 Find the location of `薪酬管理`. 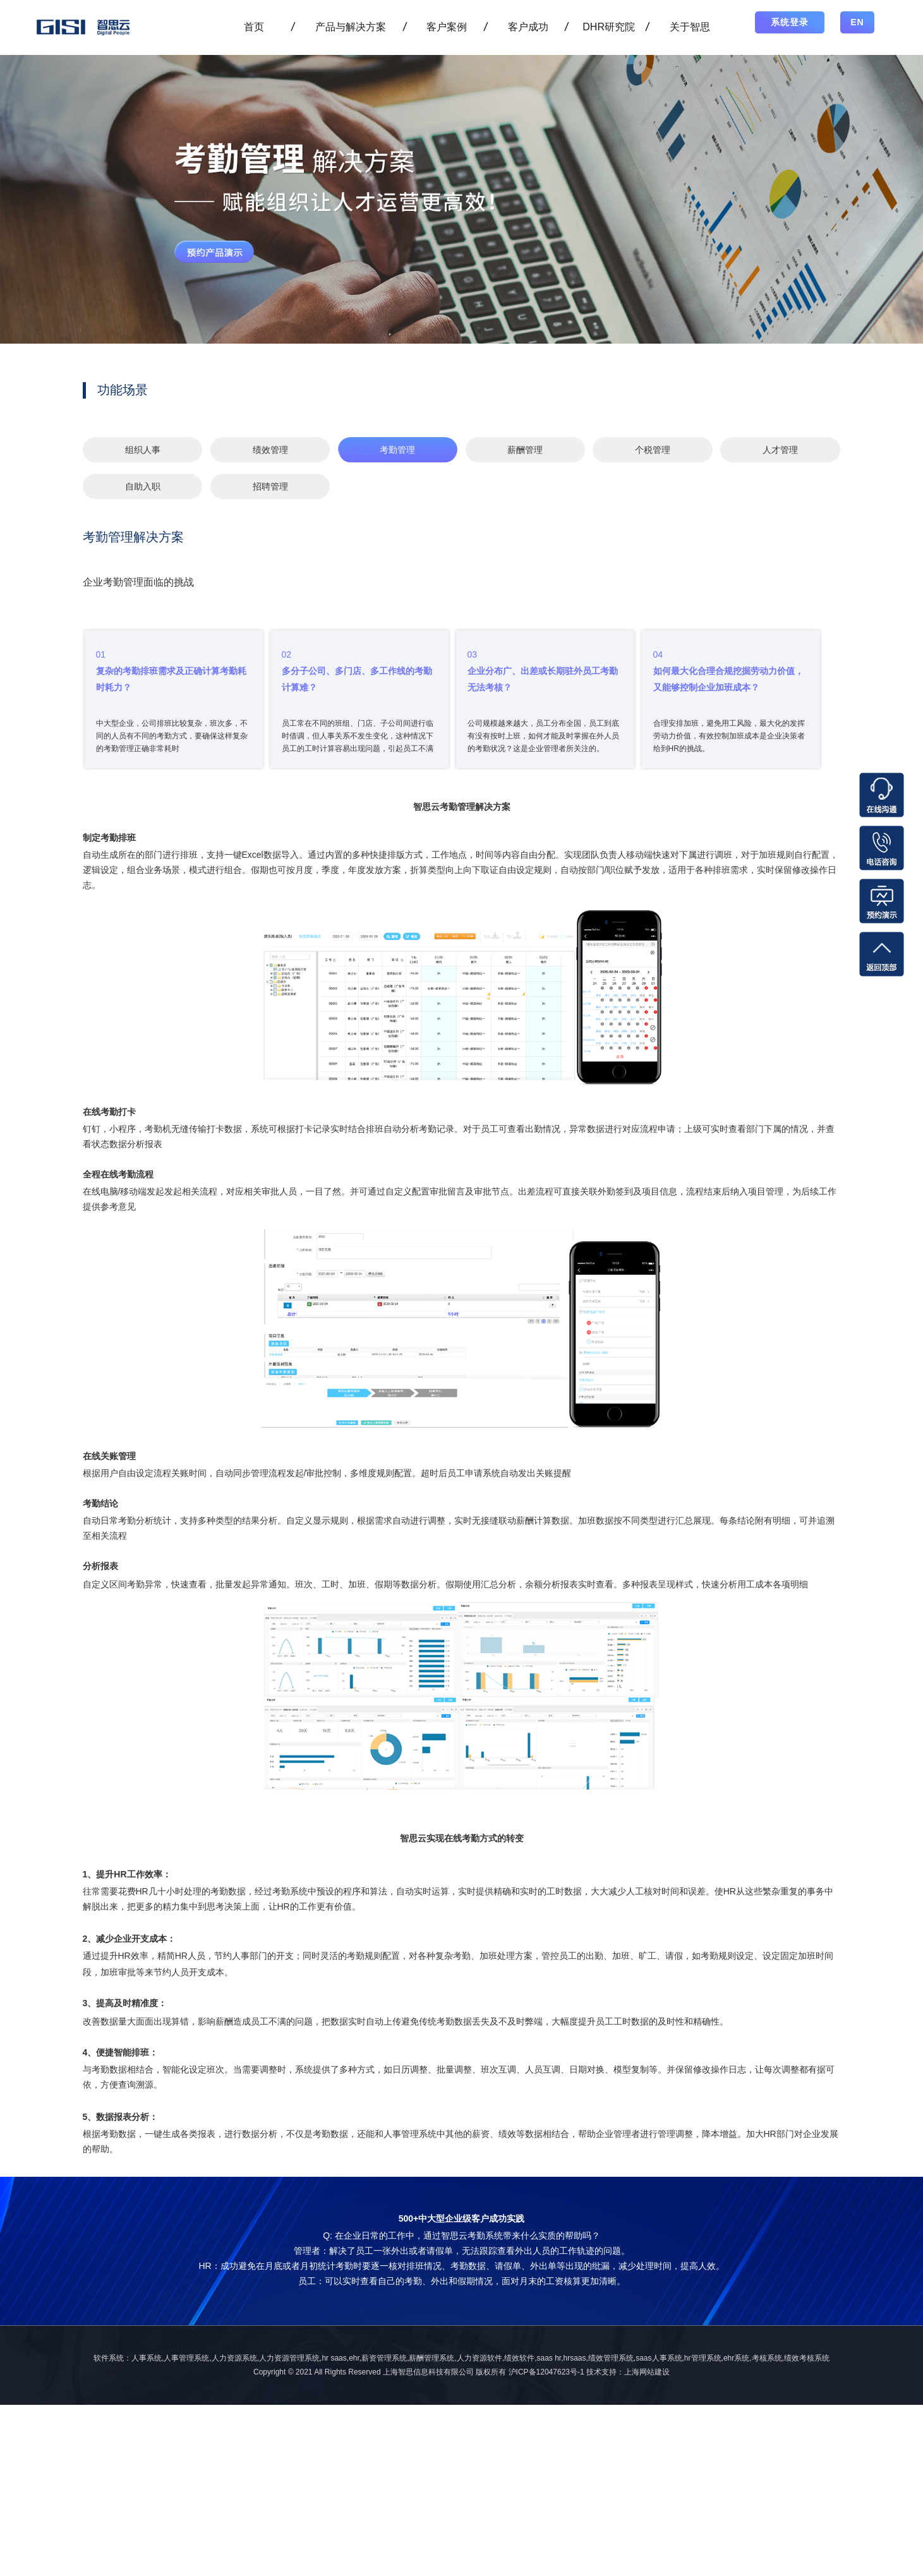

薪酬管理 is located at coordinates (525, 450).